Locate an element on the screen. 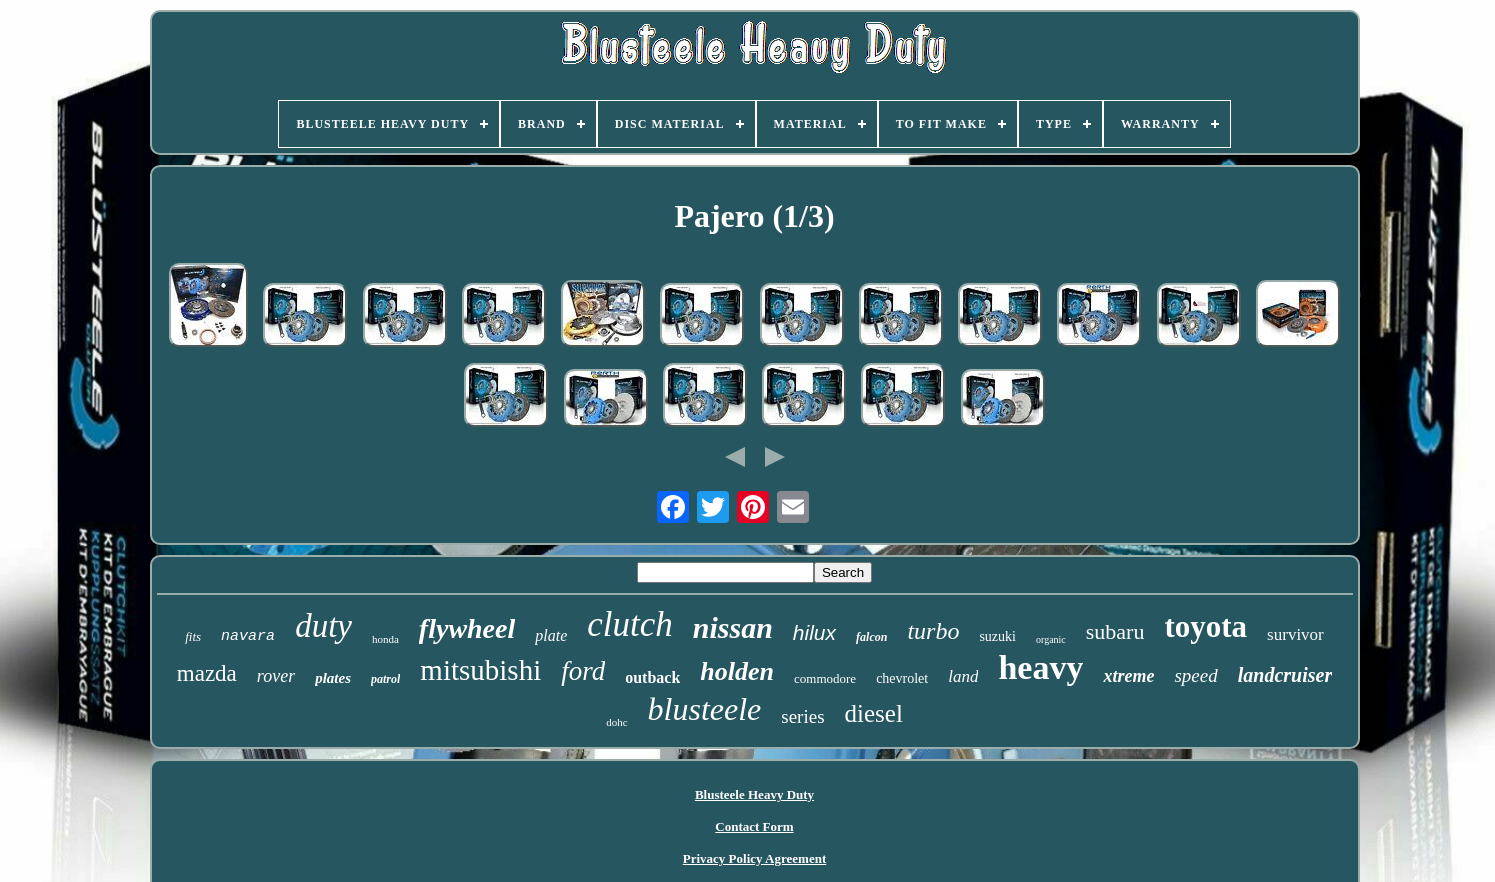 This screenshot has height=882, width=1495. land is located at coordinates (963, 676).